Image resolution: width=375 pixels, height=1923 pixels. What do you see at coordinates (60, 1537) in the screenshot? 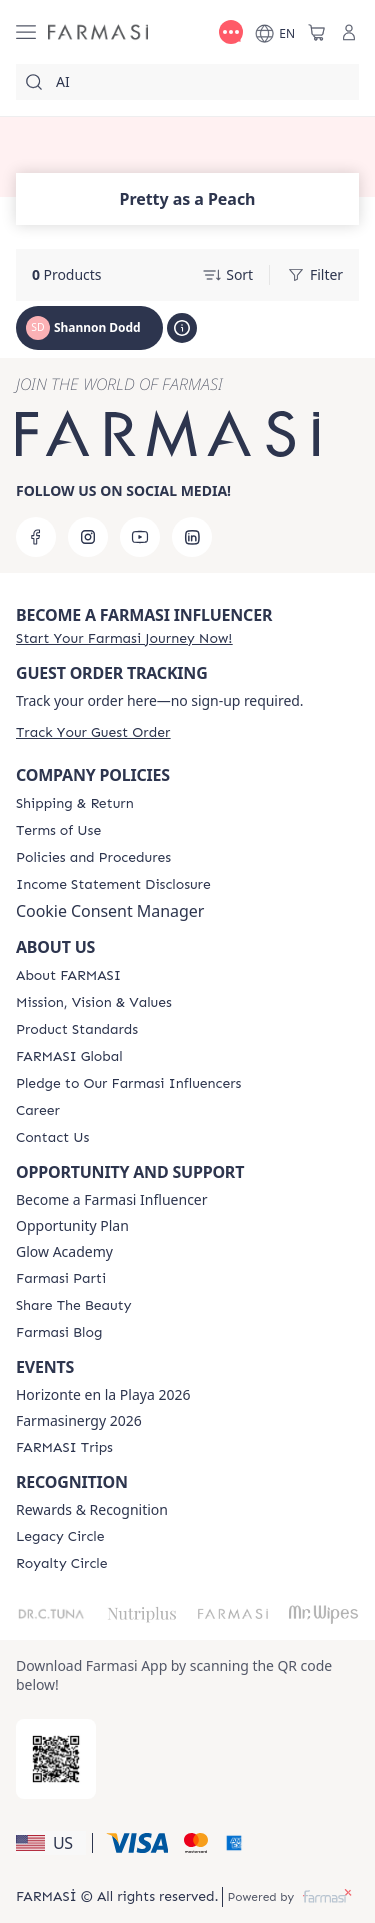
I see `[/ShannonRae/content/legacy-circle]` at bounding box center [60, 1537].